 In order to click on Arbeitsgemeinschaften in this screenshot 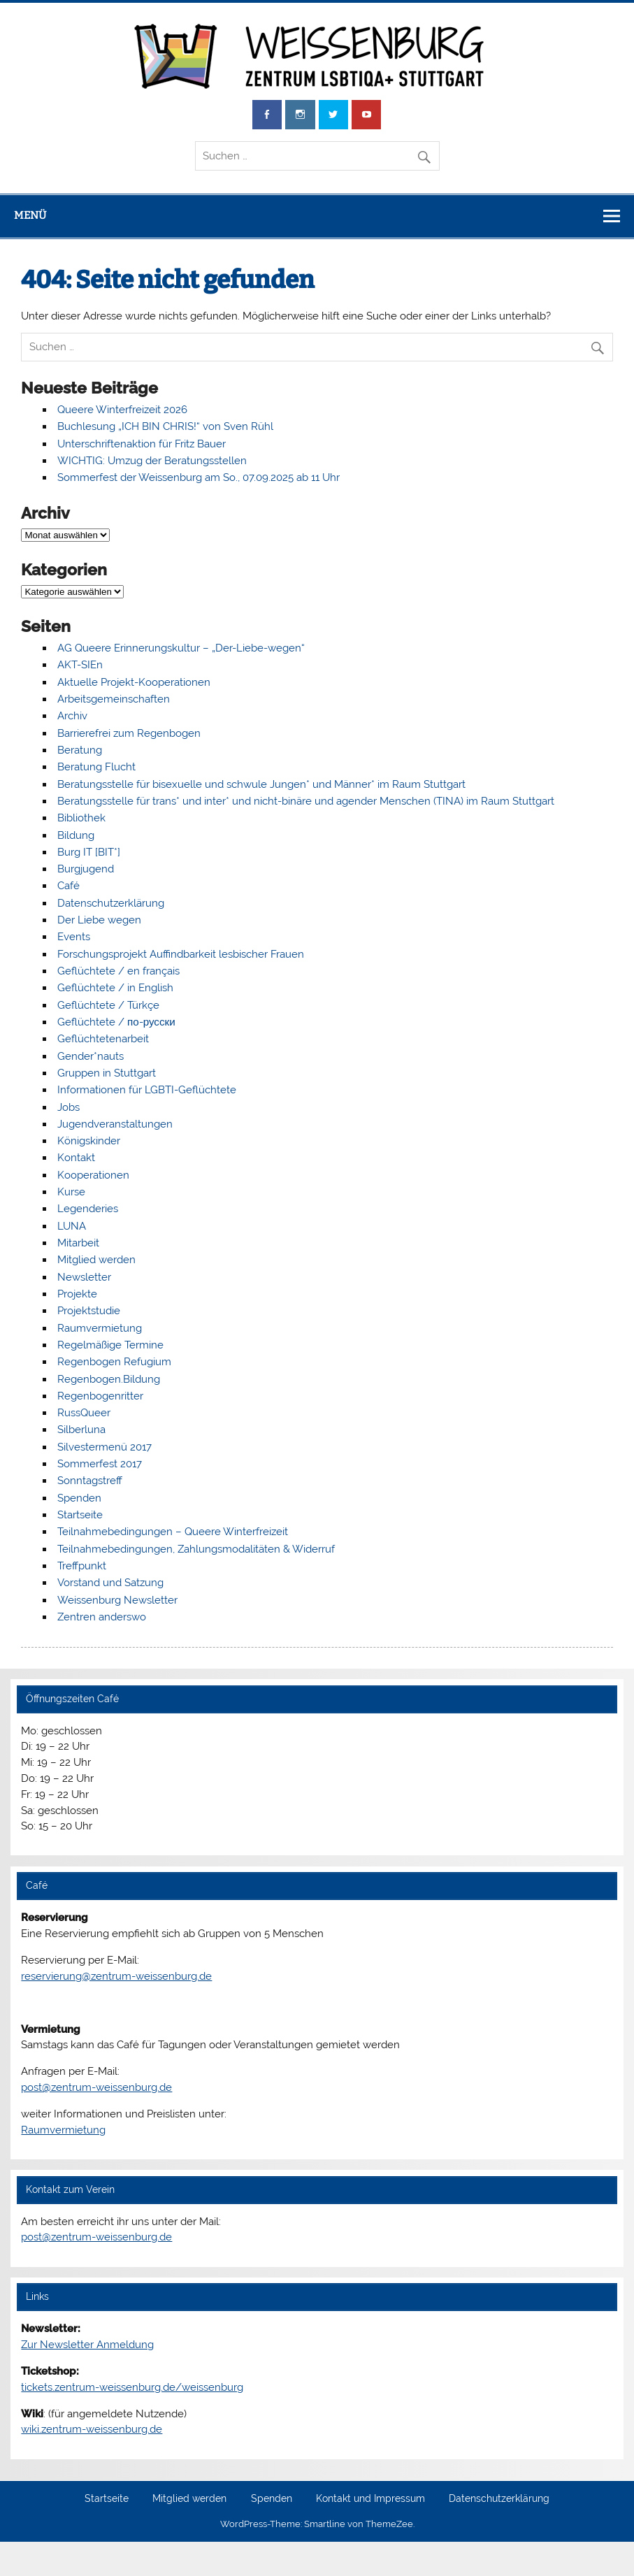, I will do `click(113, 699)`.